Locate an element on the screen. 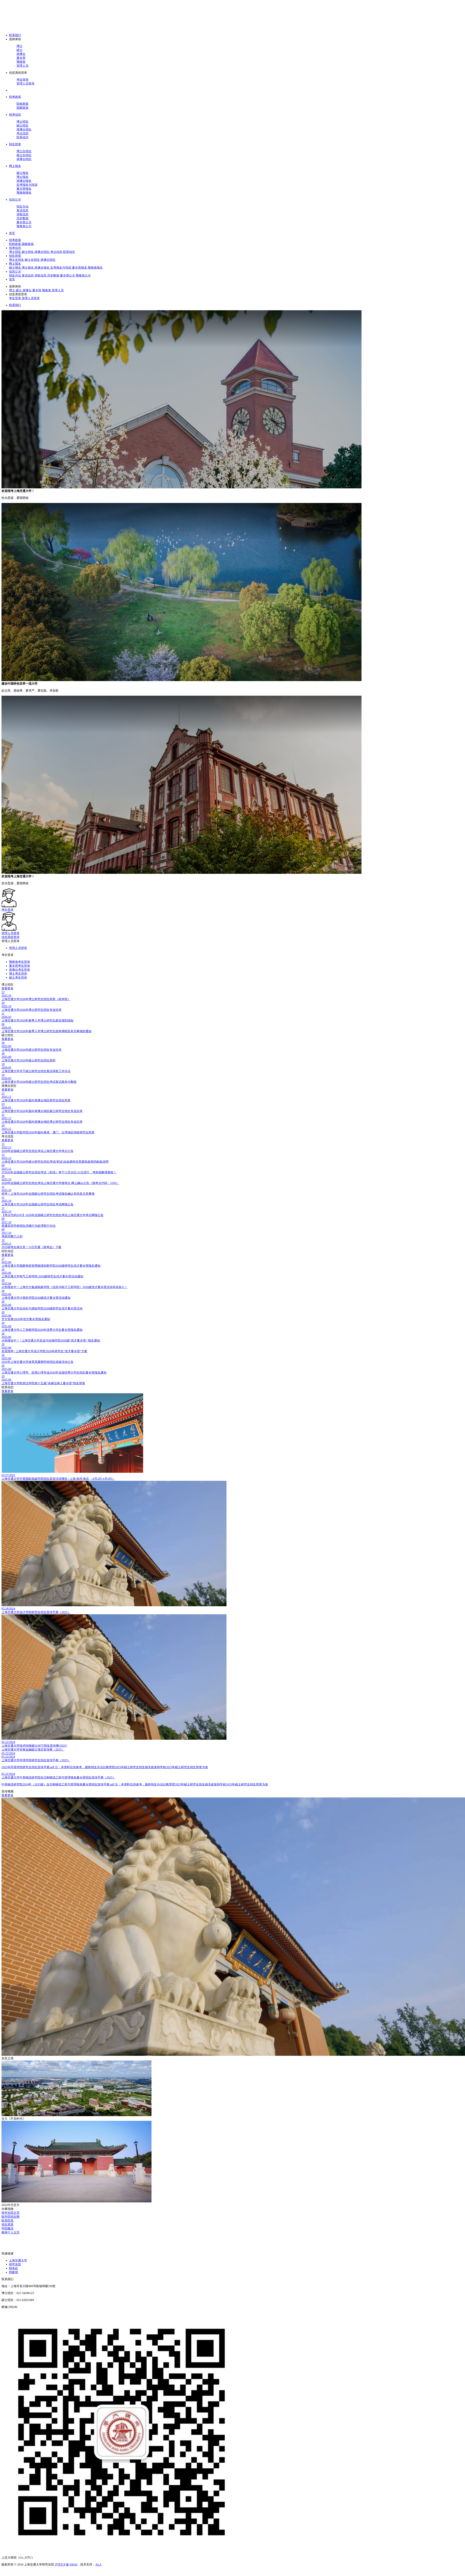 The height and width of the screenshot is (2576, 465). ALA is located at coordinates (98, 2564).